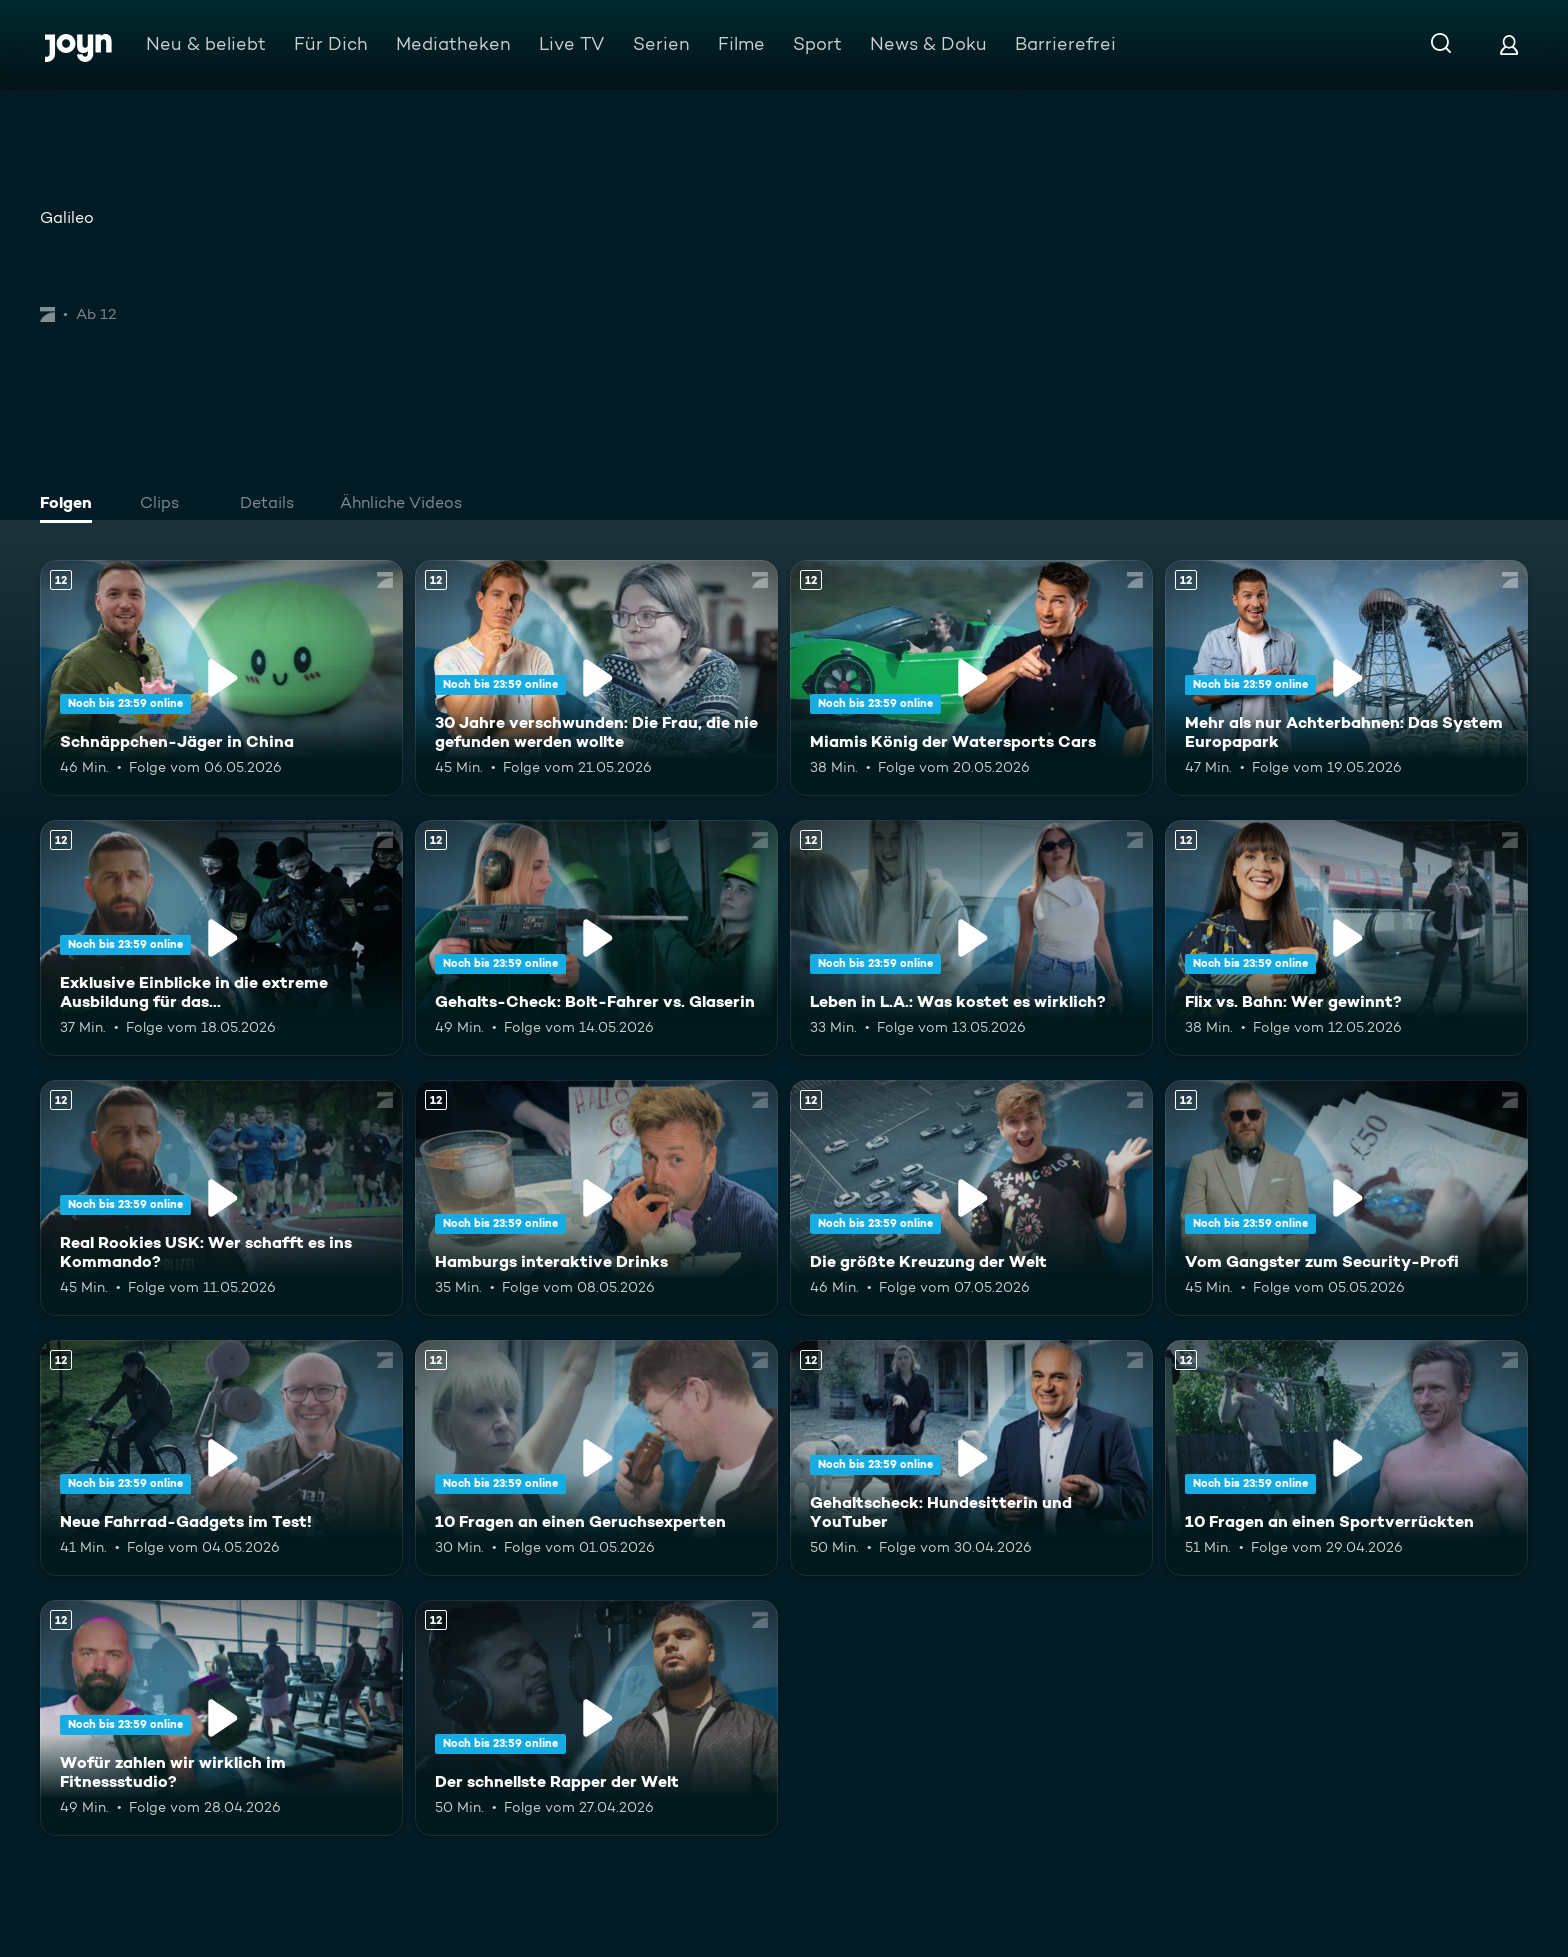 This screenshot has width=1568, height=1957. I want to click on [Flix vs. Bahn: Wer gewinnt?. Ab 12 Jahren. Mehr Infos zur Episode], so click(1346, 938).